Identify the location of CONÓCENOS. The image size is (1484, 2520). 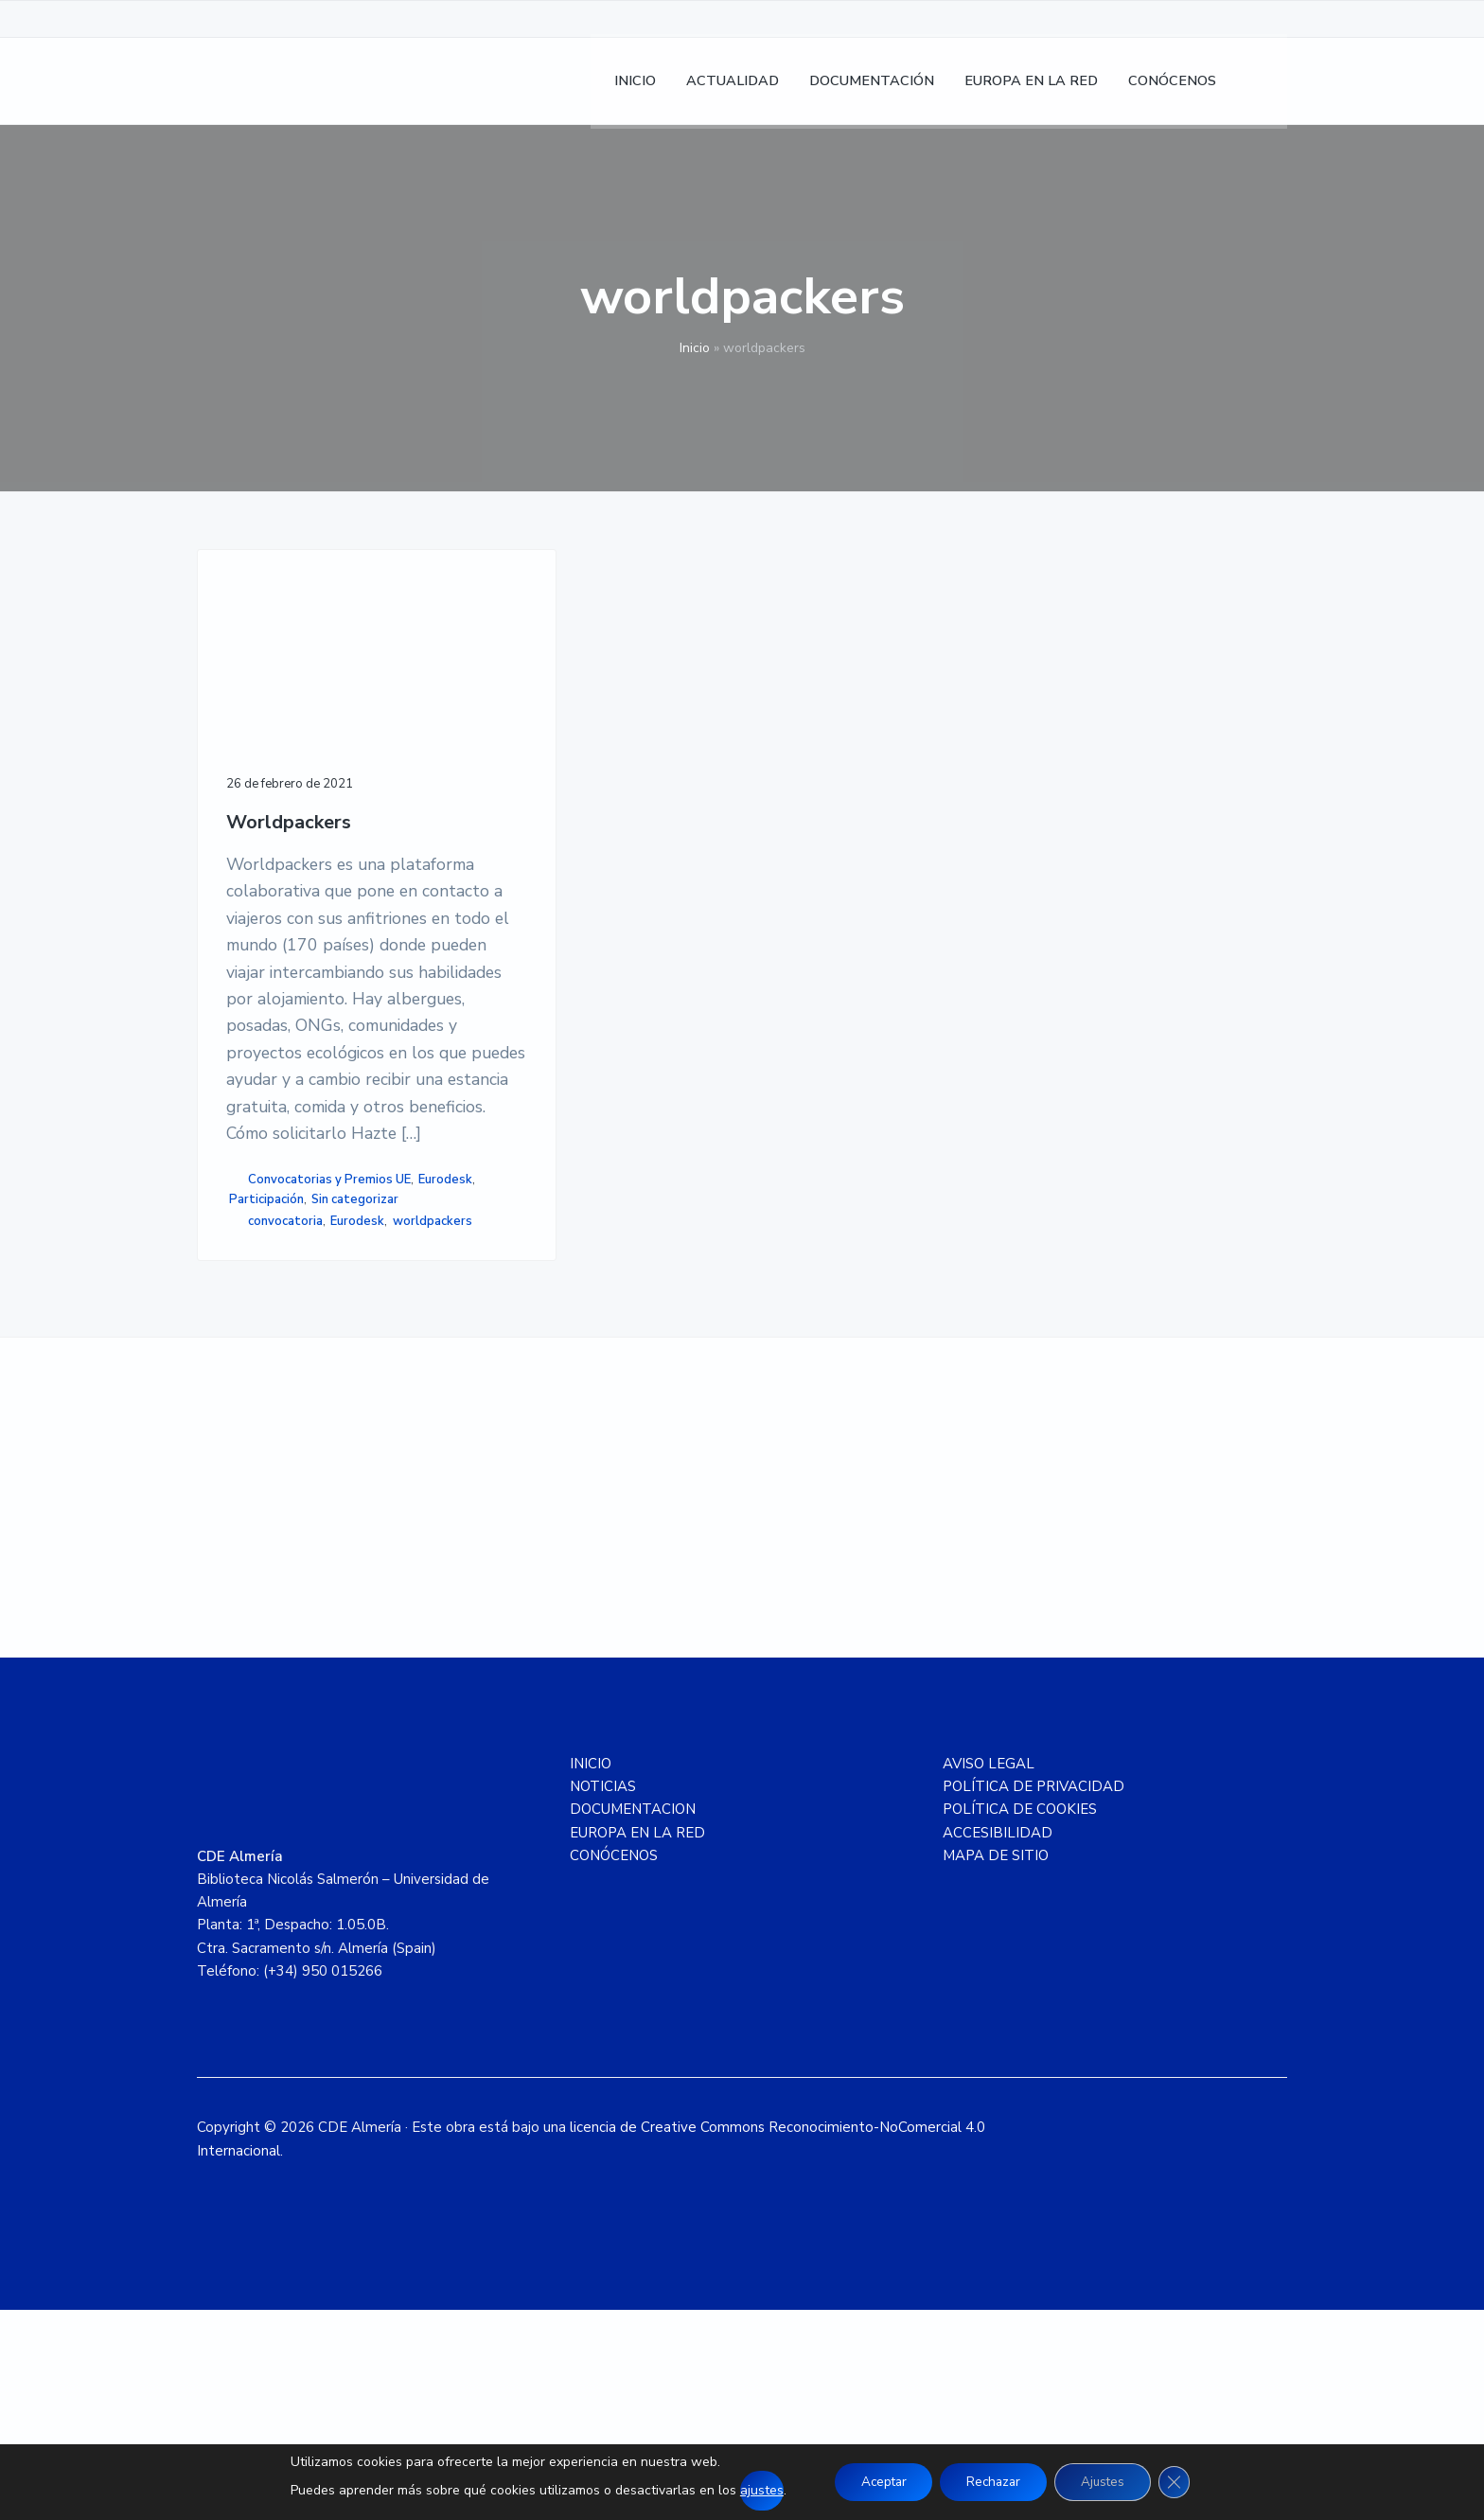
(614, 2065).